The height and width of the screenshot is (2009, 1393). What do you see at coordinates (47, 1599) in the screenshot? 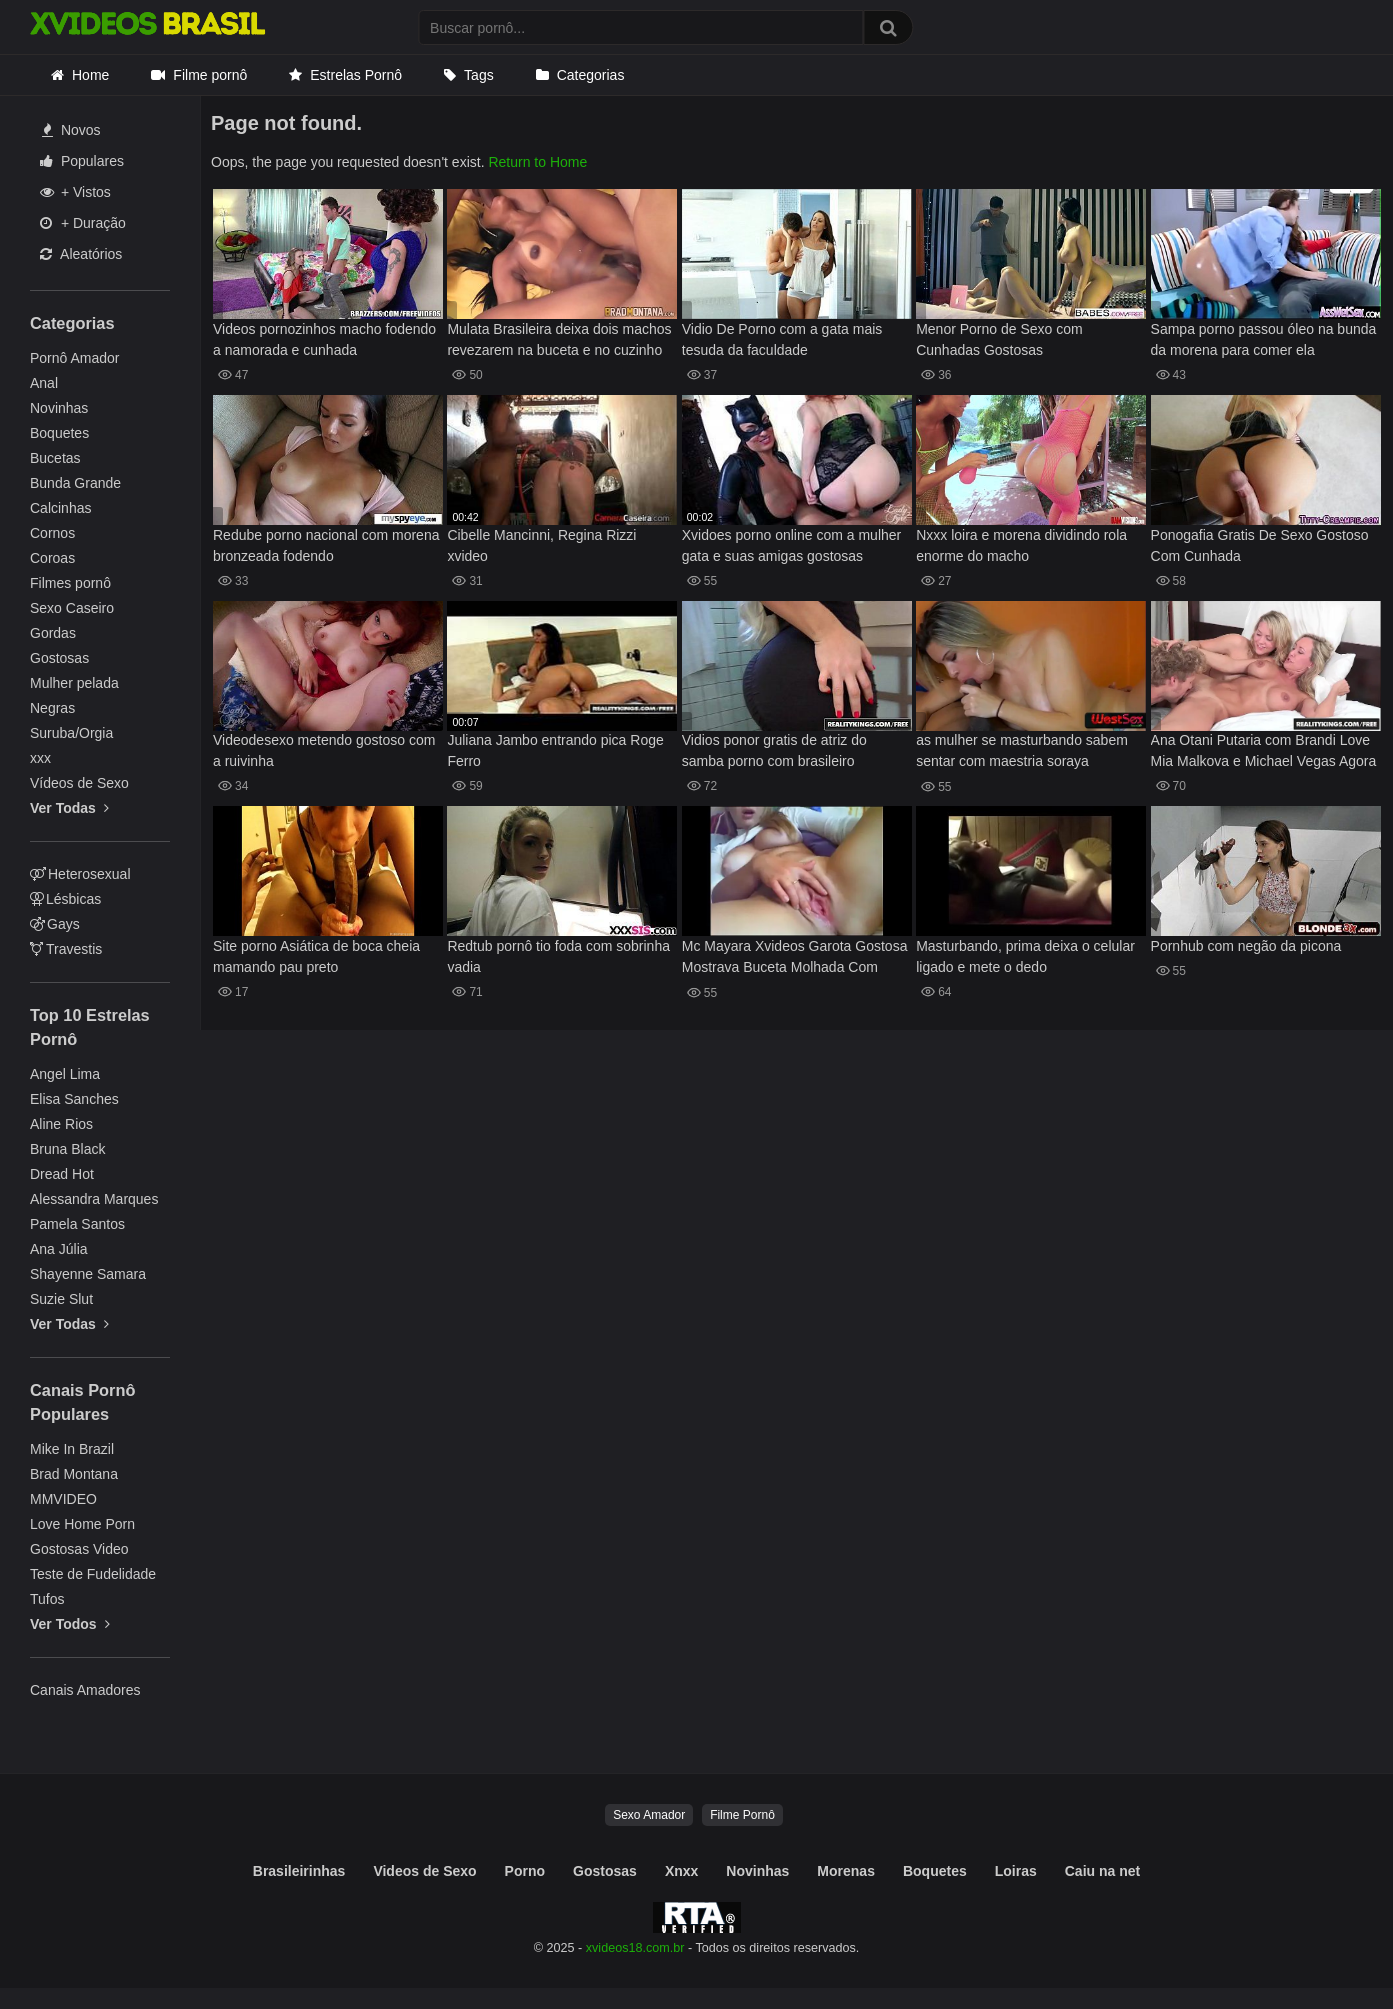
I see `Tufos` at bounding box center [47, 1599].